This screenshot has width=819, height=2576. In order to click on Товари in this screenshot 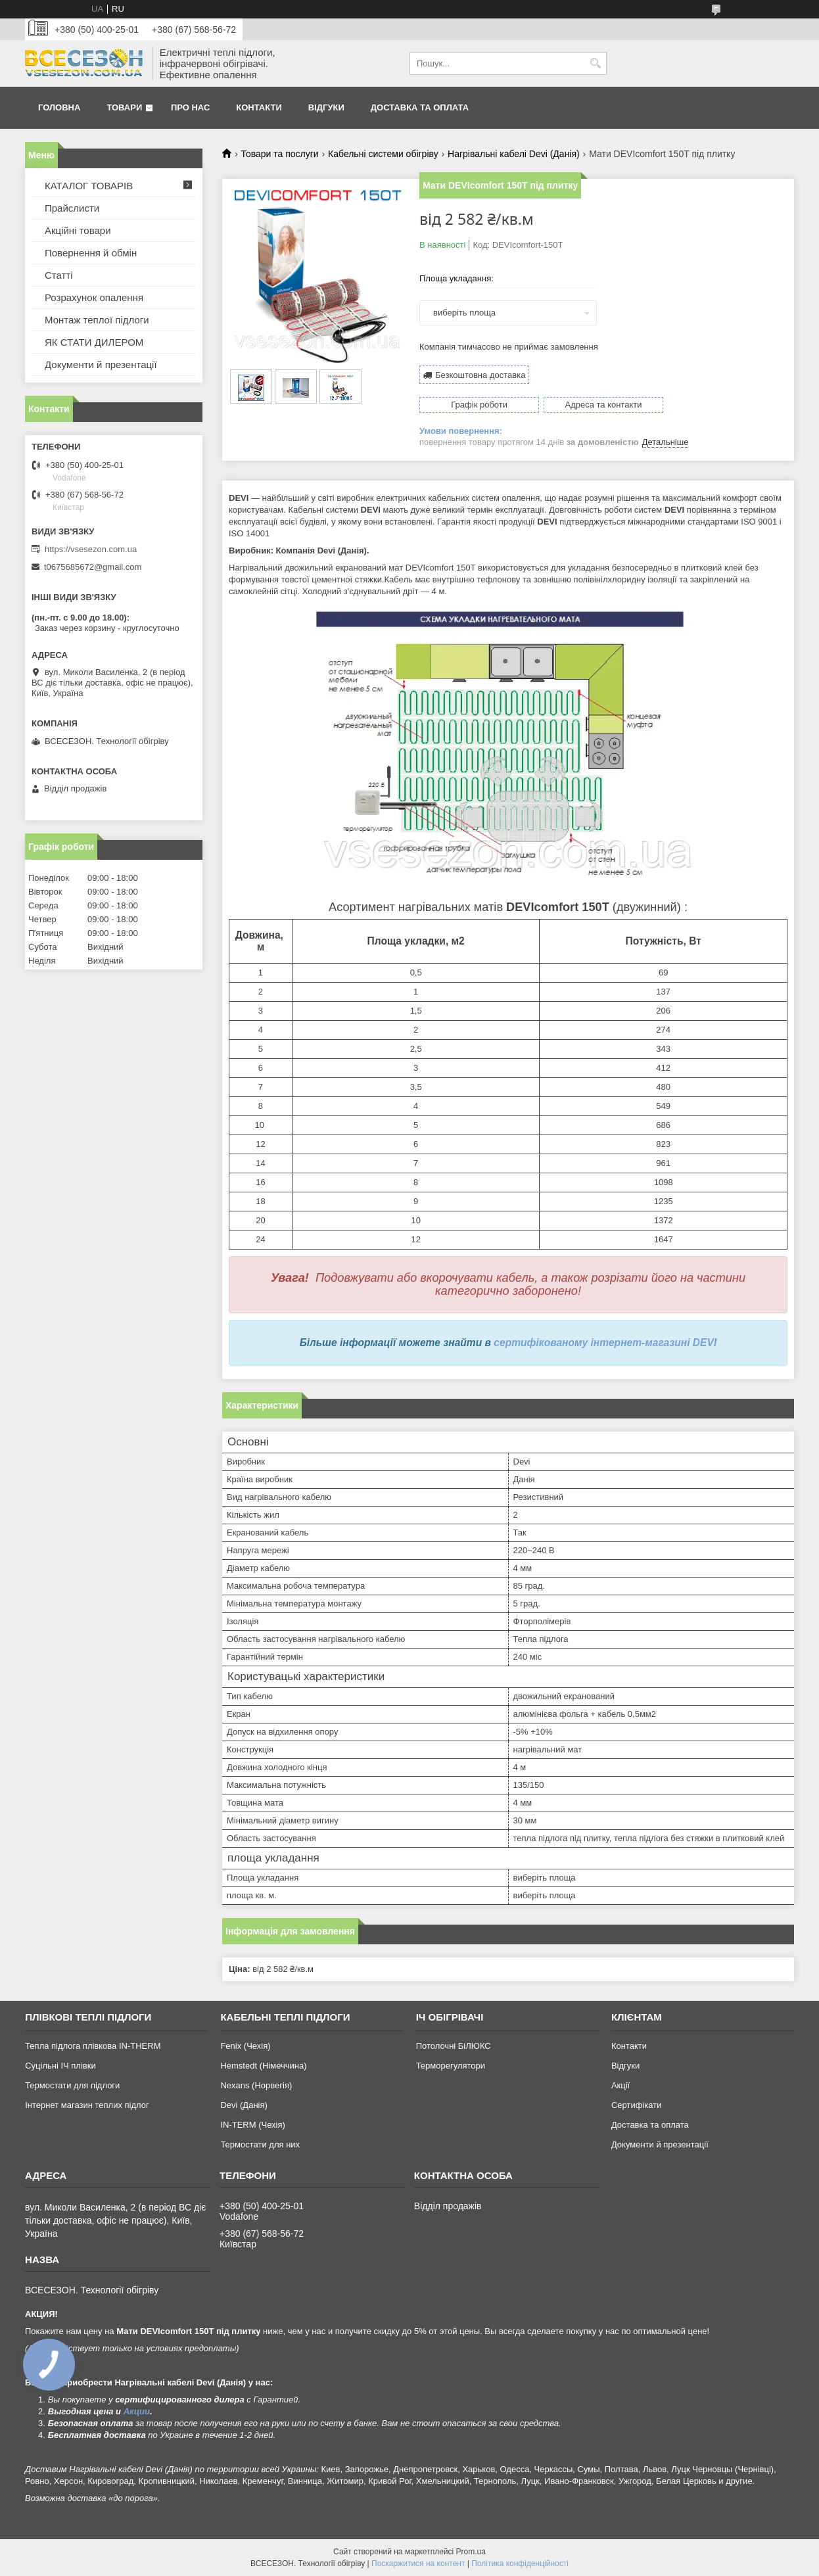, I will do `click(124, 107)`.